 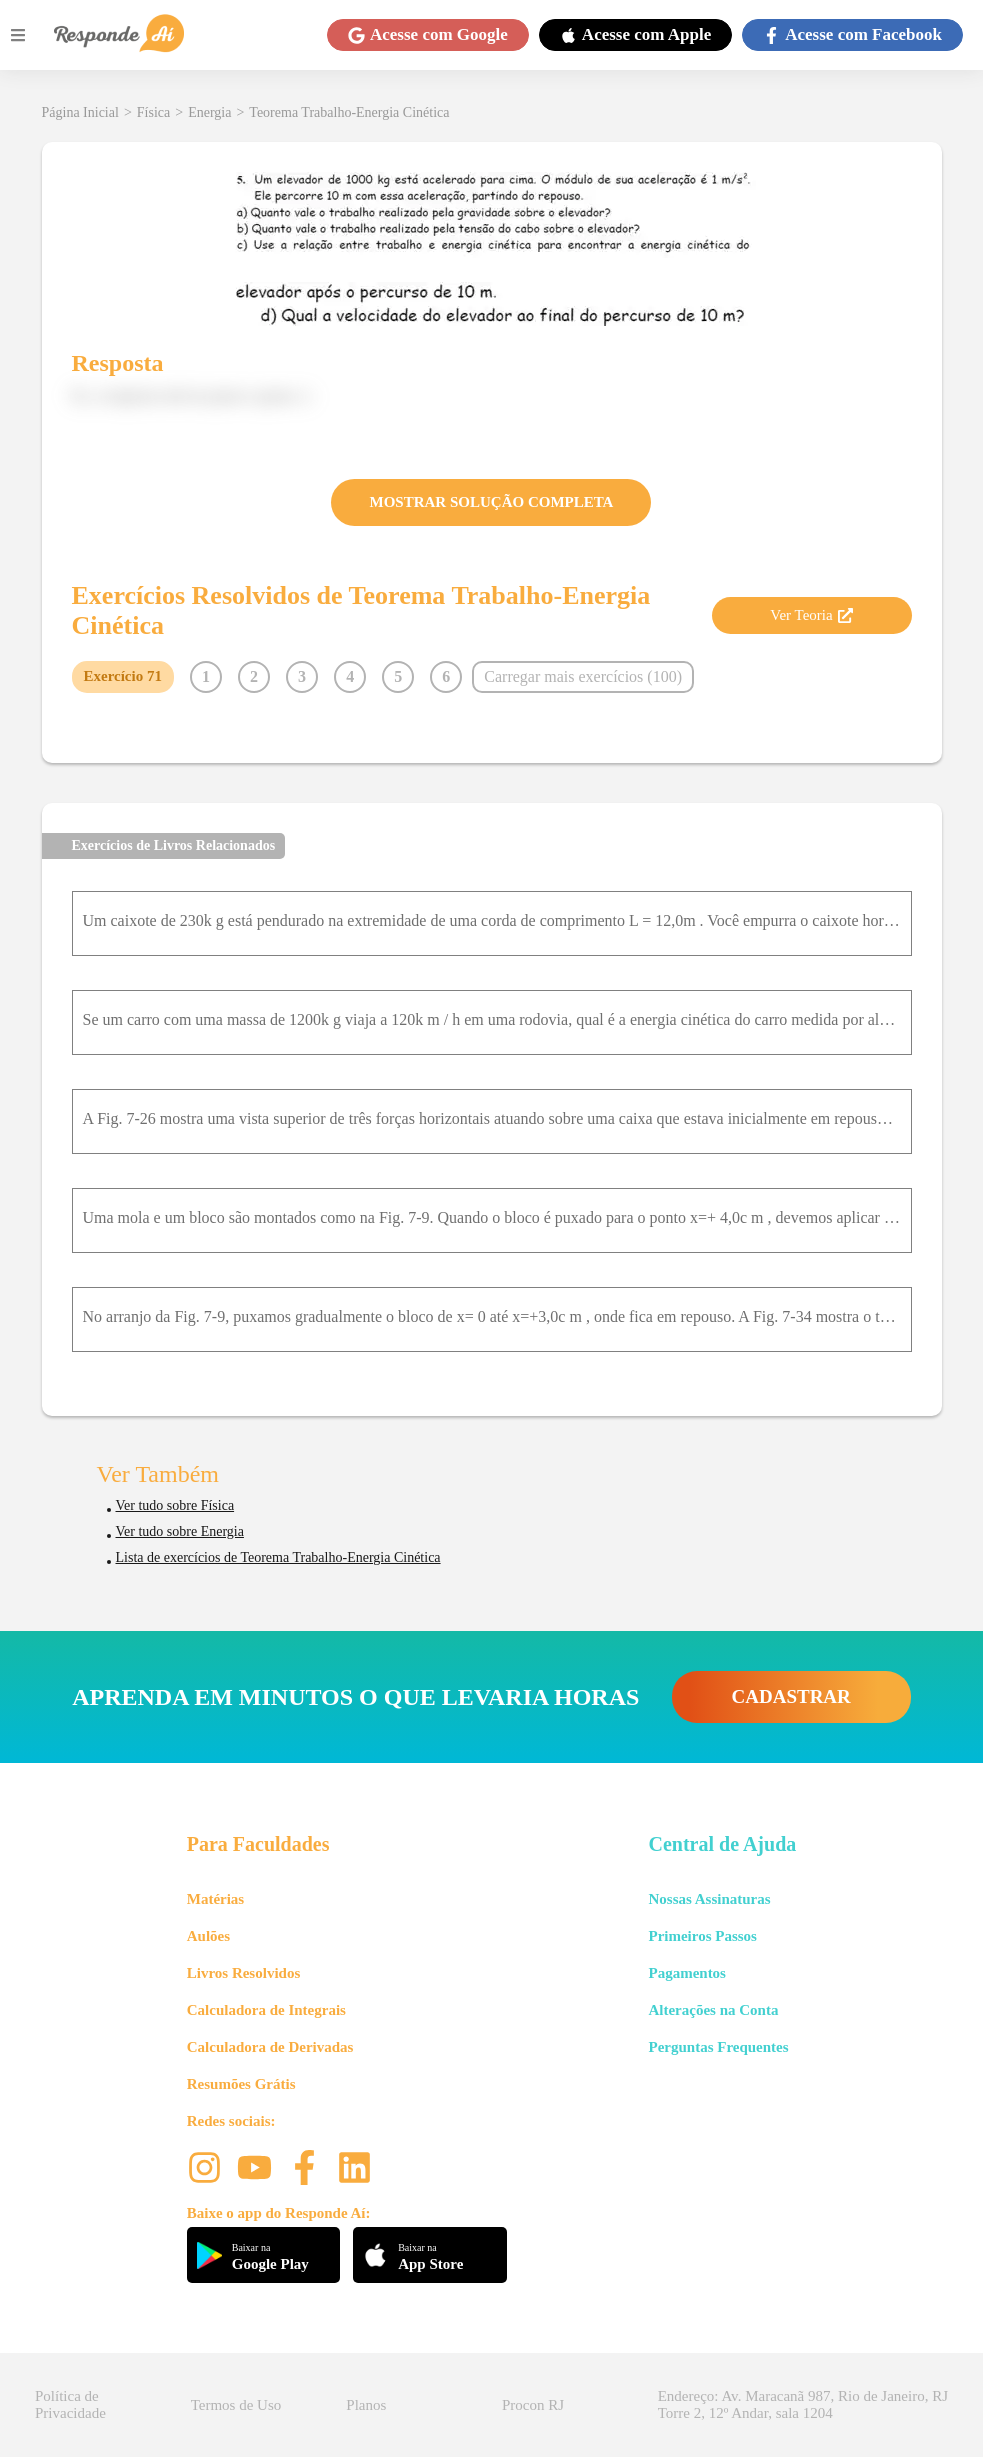 What do you see at coordinates (209, 112) in the screenshot?
I see `Energia` at bounding box center [209, 112].